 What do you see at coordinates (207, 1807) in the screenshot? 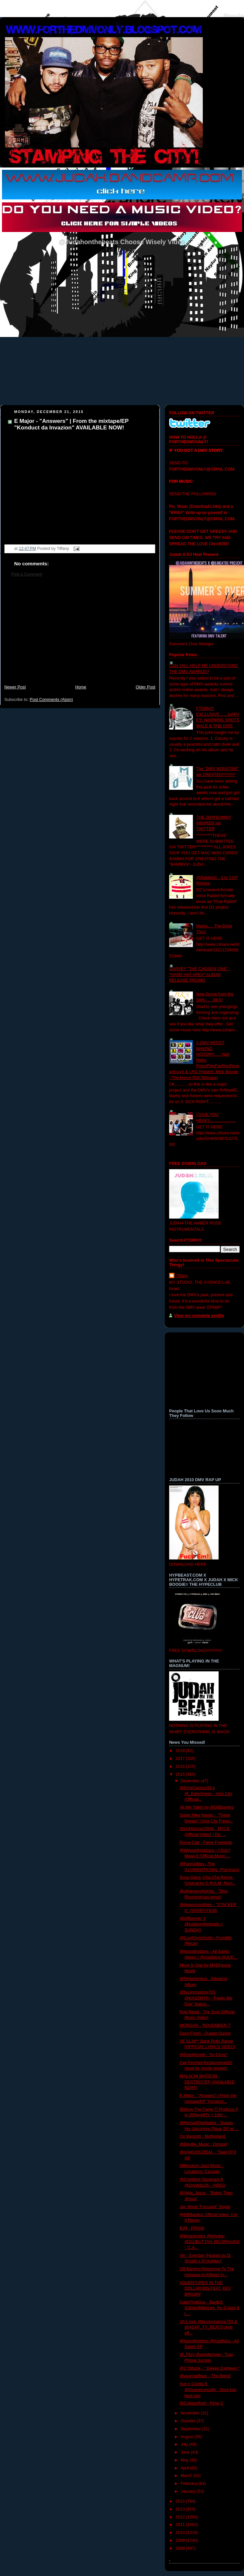
I see `All We Talkin by @DBBantino` at bounding box center [207, 1807].